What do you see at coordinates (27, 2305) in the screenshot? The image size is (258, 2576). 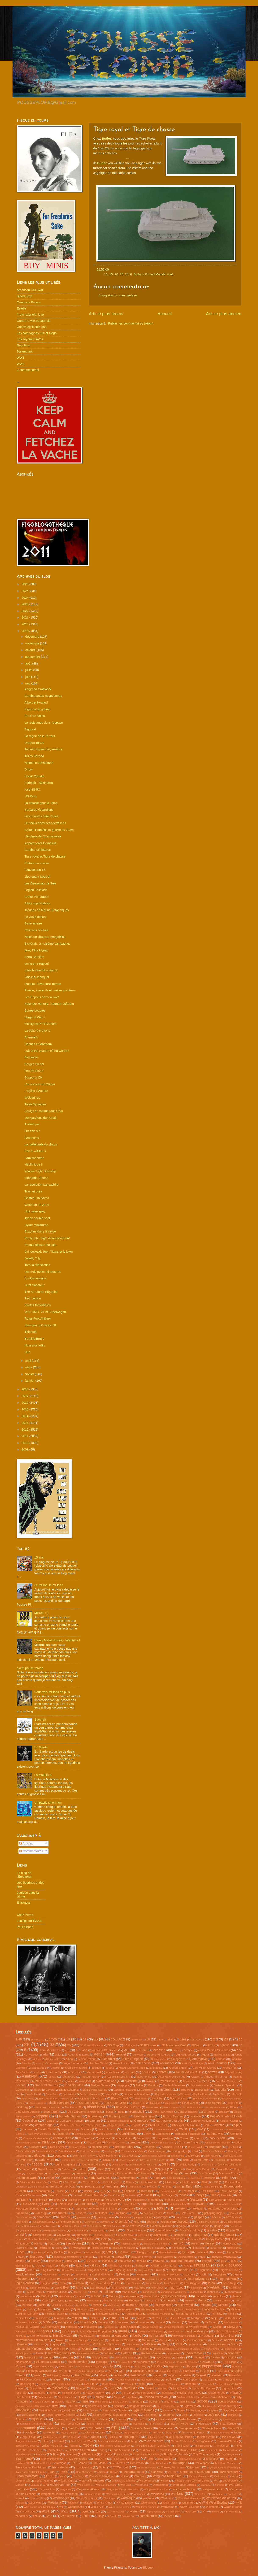 I see `Meridian` at bounding box center [27, 2305].